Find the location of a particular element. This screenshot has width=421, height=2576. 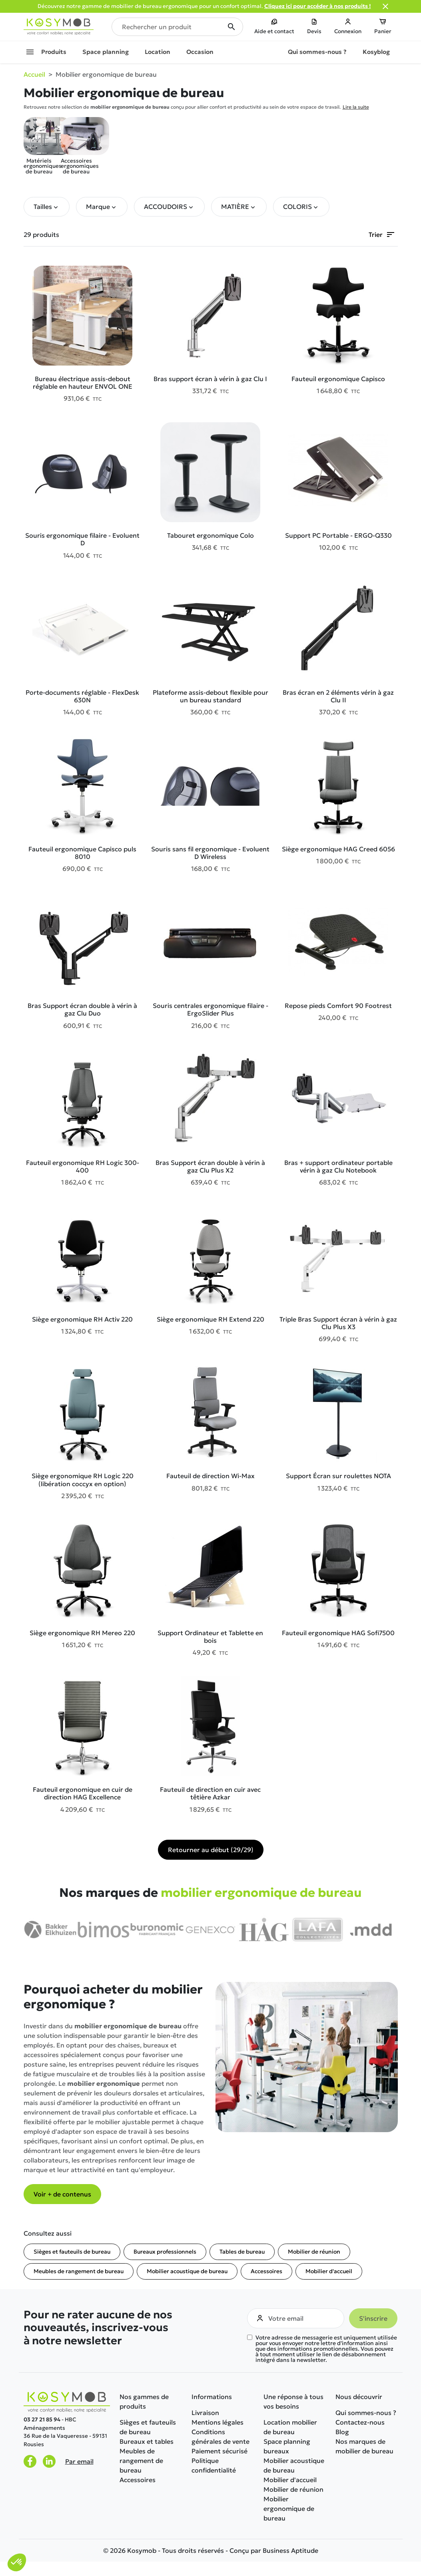

03 27 21 85 94 is located at coordinates (42, 2419).